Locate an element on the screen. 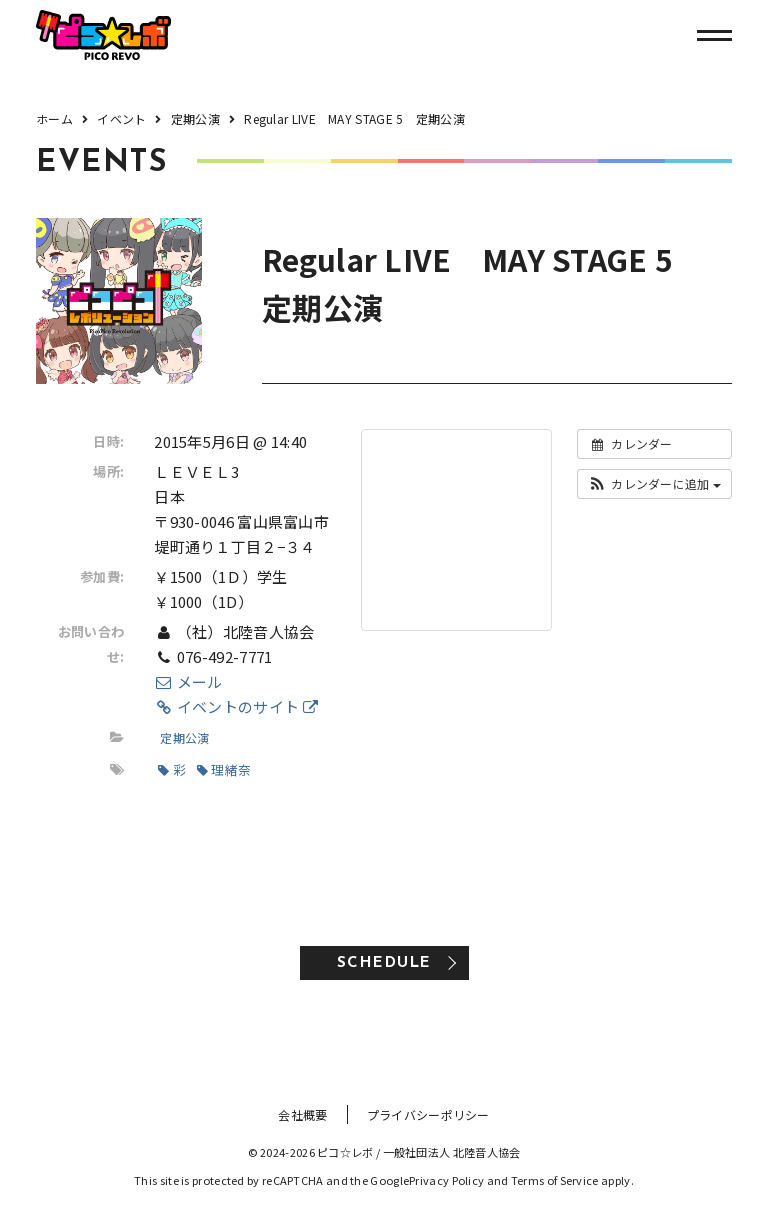 The image size is (768, 1220). メール is located at coordinates (188, 681).